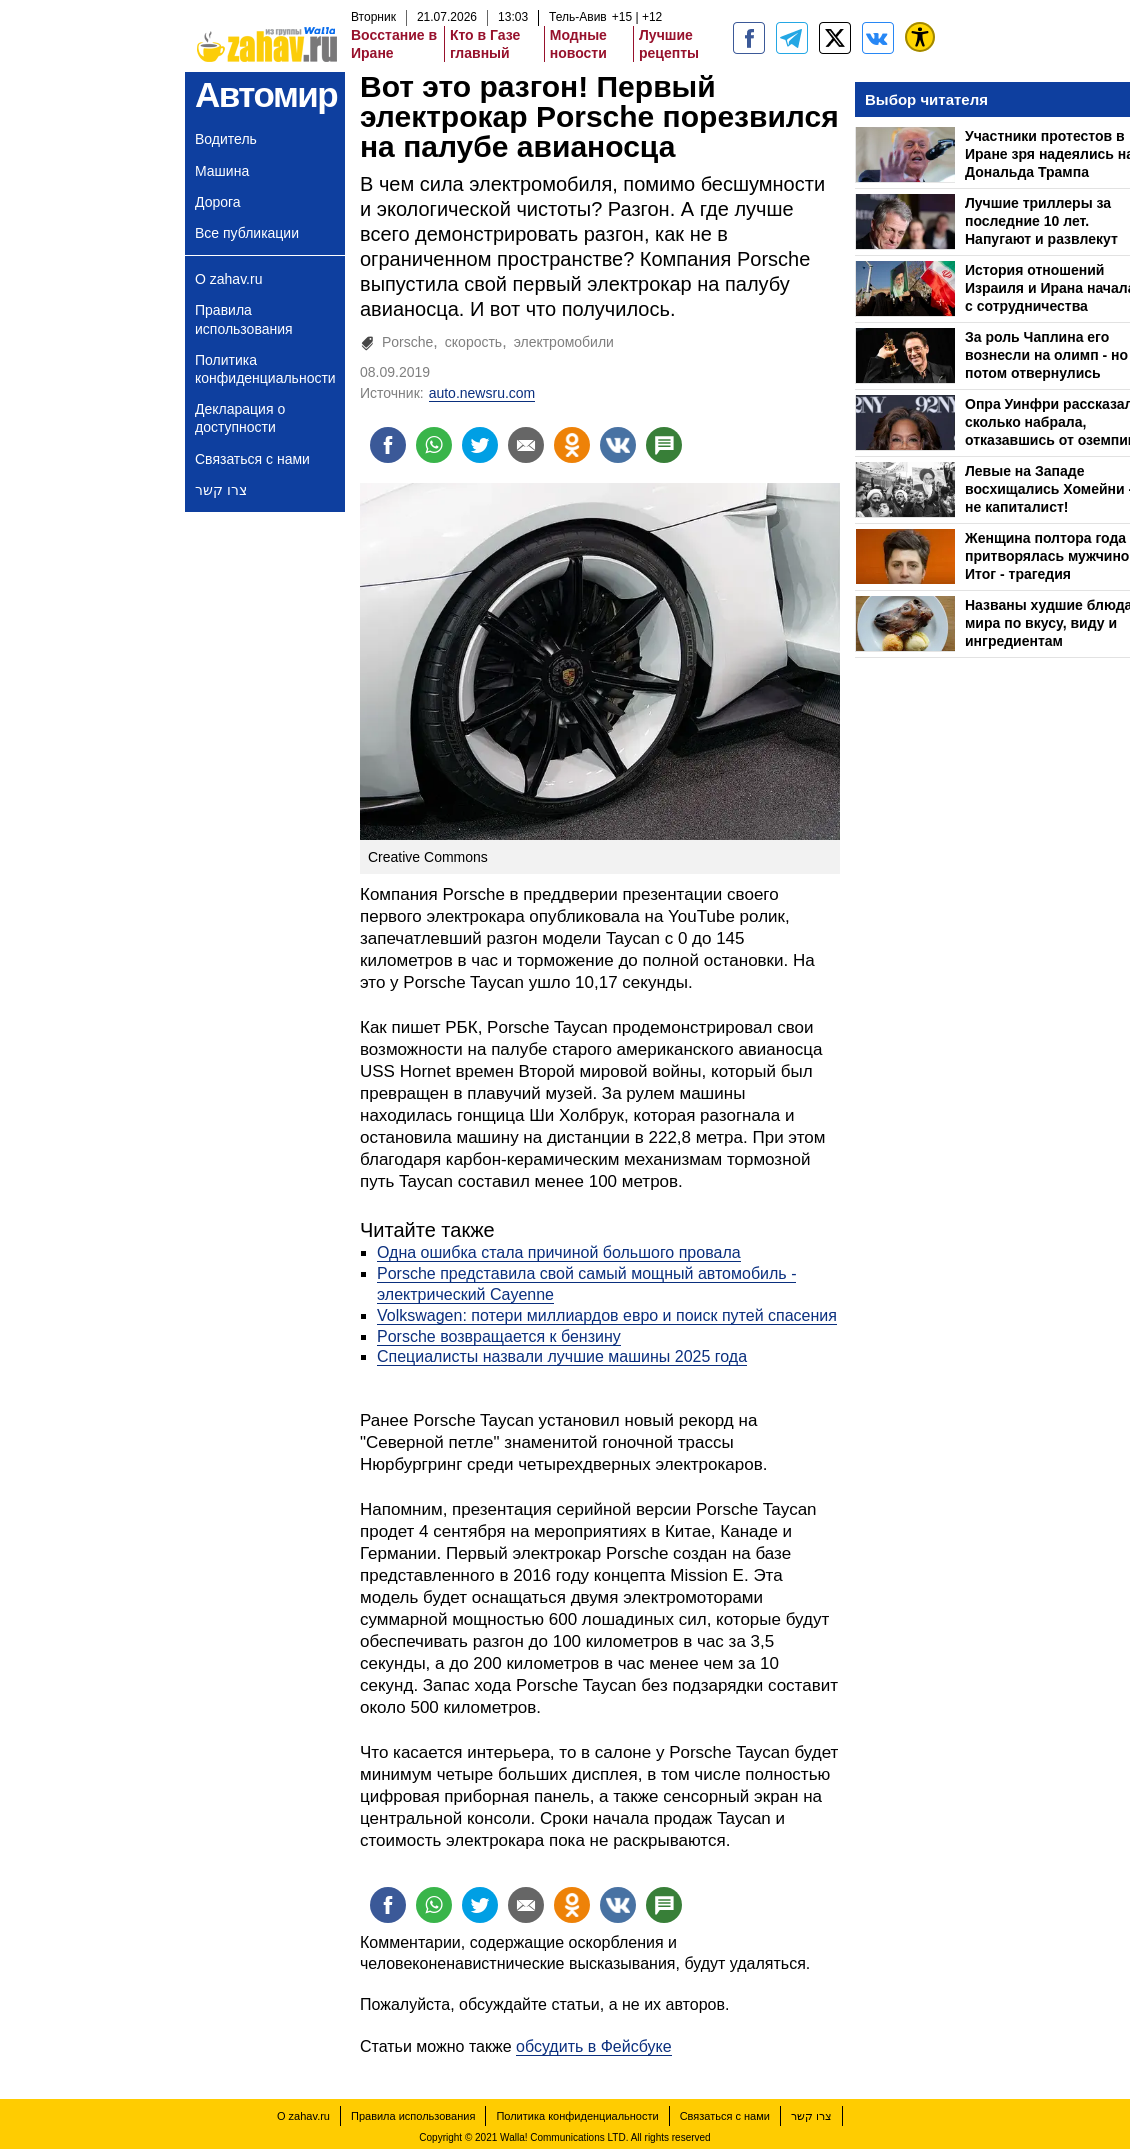 Image resolution: width=1130 pixels, height=2149 pixels. What do you see at coordinates (222, 171) in the screenshot?
I see `Машина` at bounding box center [222, 171].